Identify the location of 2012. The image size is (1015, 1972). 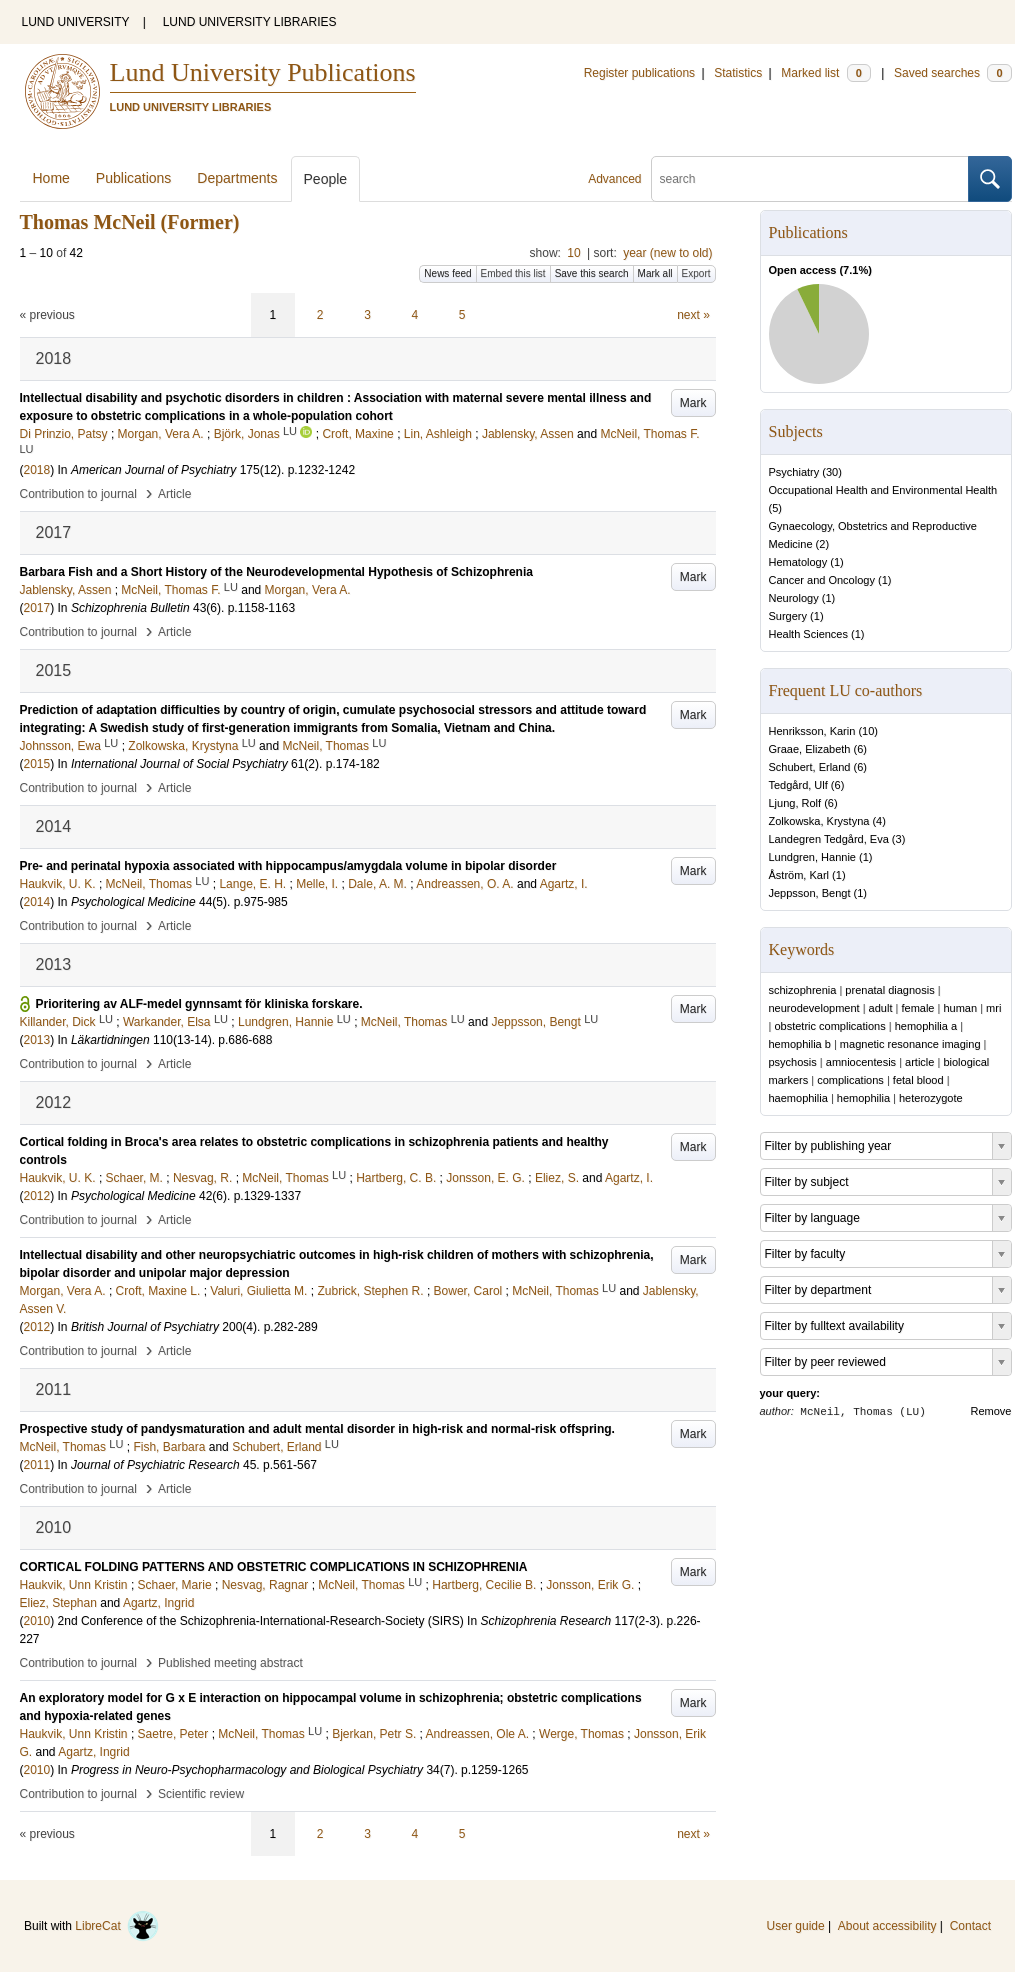
(37, 1196).